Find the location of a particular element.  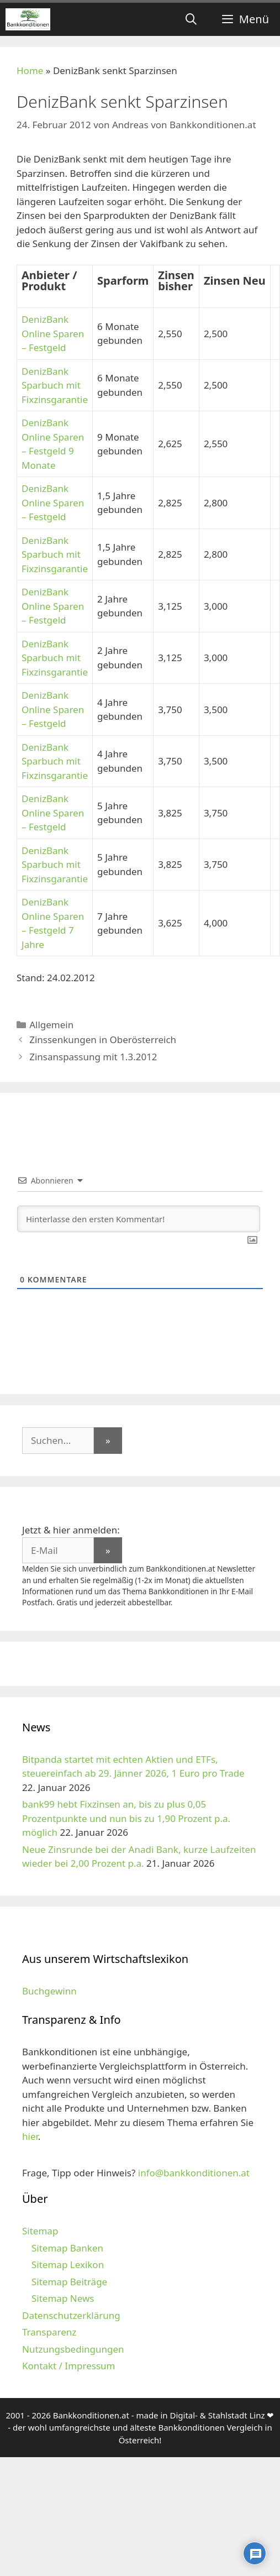

Zinssenkungen in Oberösterreich is located at coordinates (102, 1039).